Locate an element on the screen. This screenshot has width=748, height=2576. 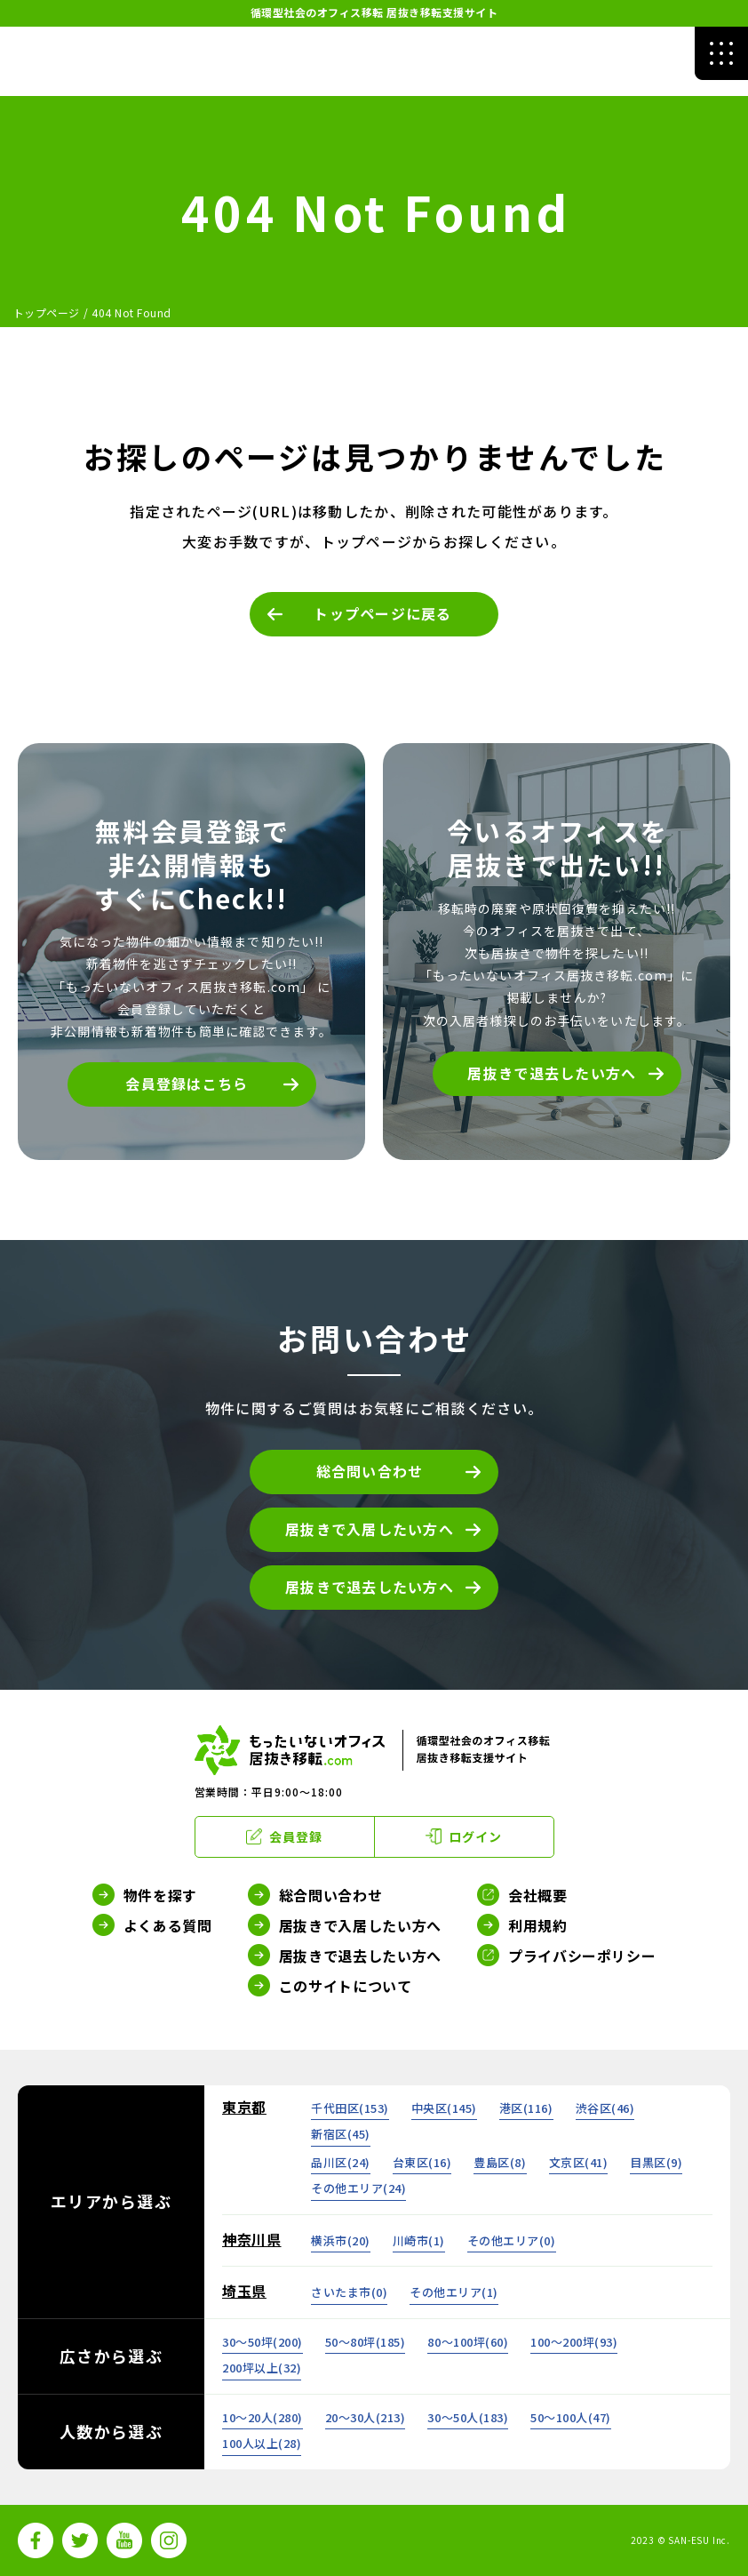
千代田区() is located at coordinates (350, 2108).